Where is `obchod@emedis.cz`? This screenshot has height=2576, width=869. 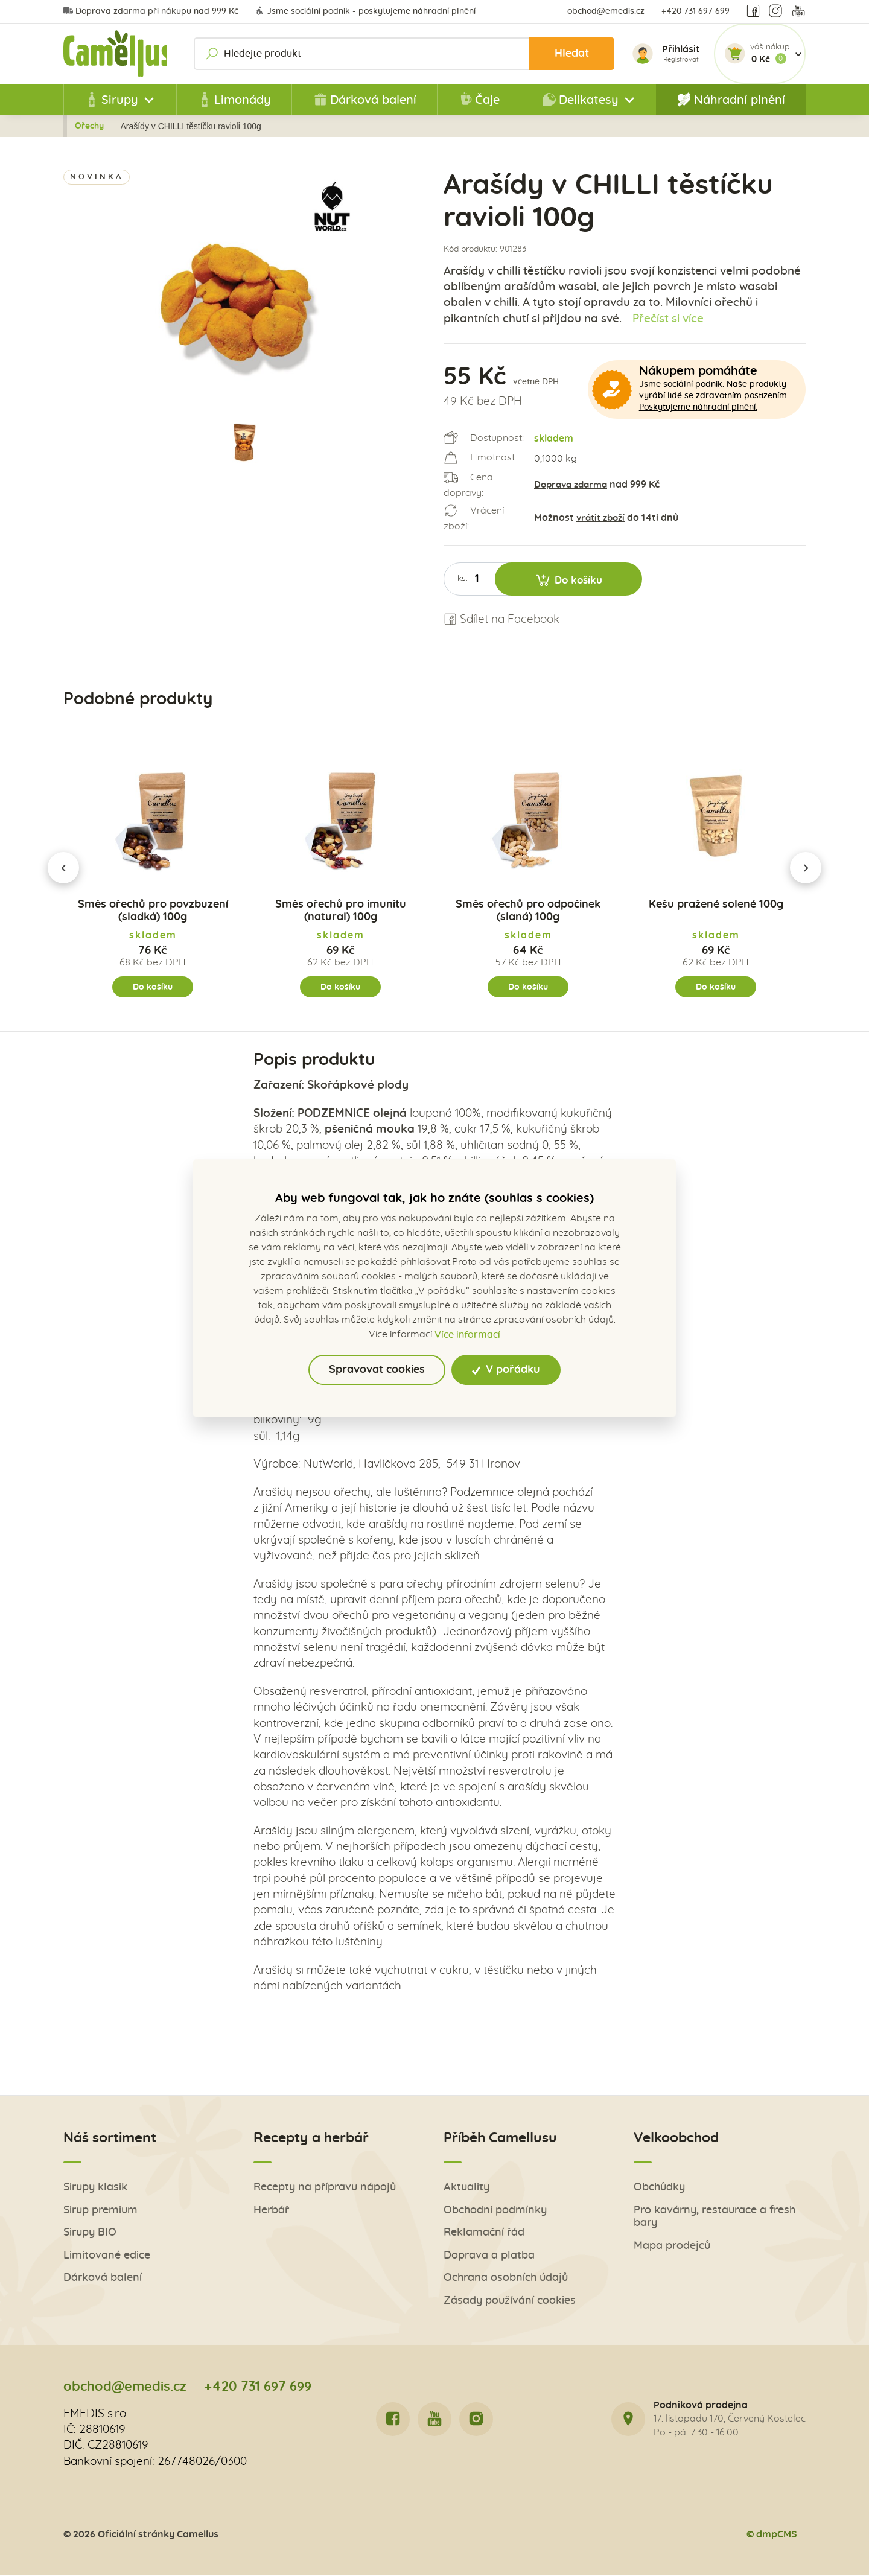 obchod@emedis.cz is located at coordinates (606, 11).